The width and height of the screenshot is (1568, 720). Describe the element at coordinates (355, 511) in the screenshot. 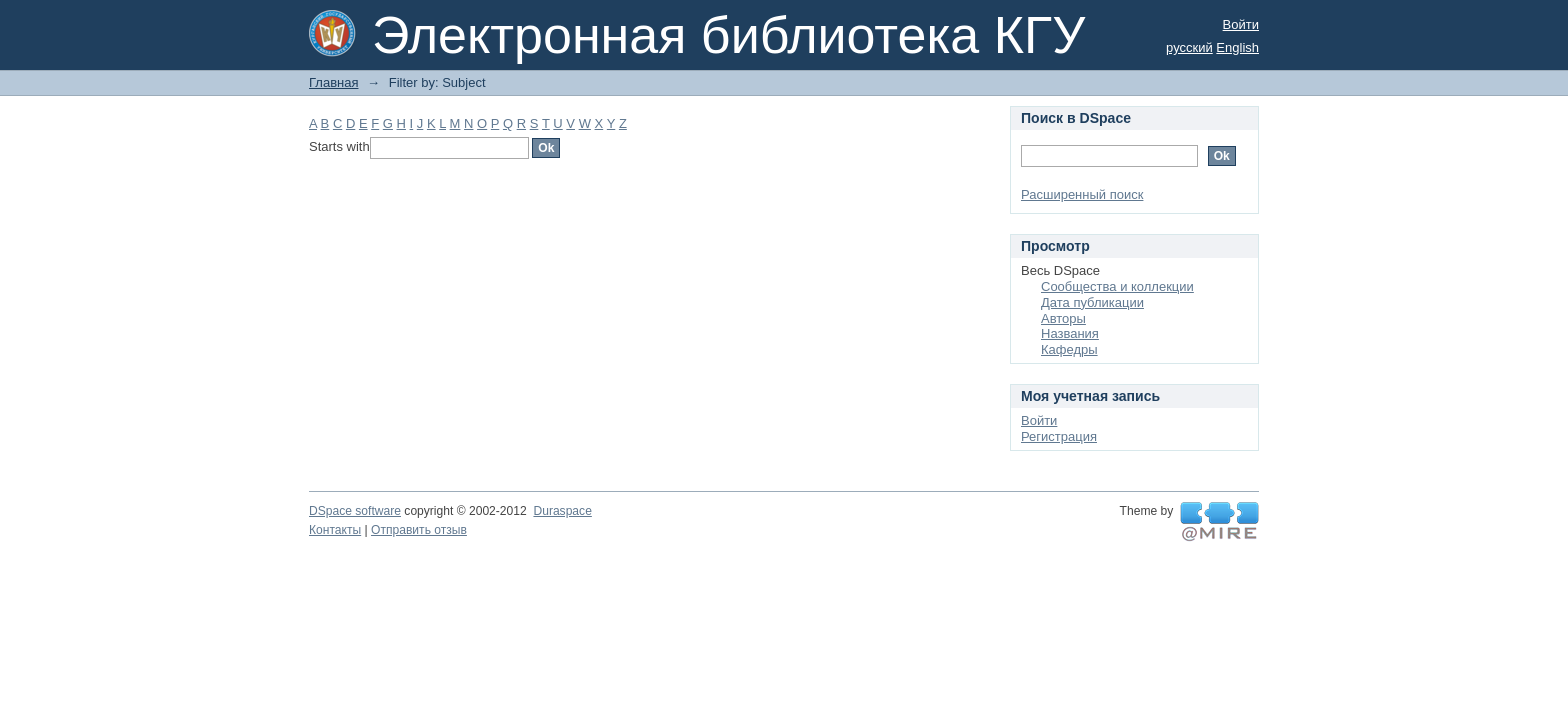

I see `DSpace software` at that location.